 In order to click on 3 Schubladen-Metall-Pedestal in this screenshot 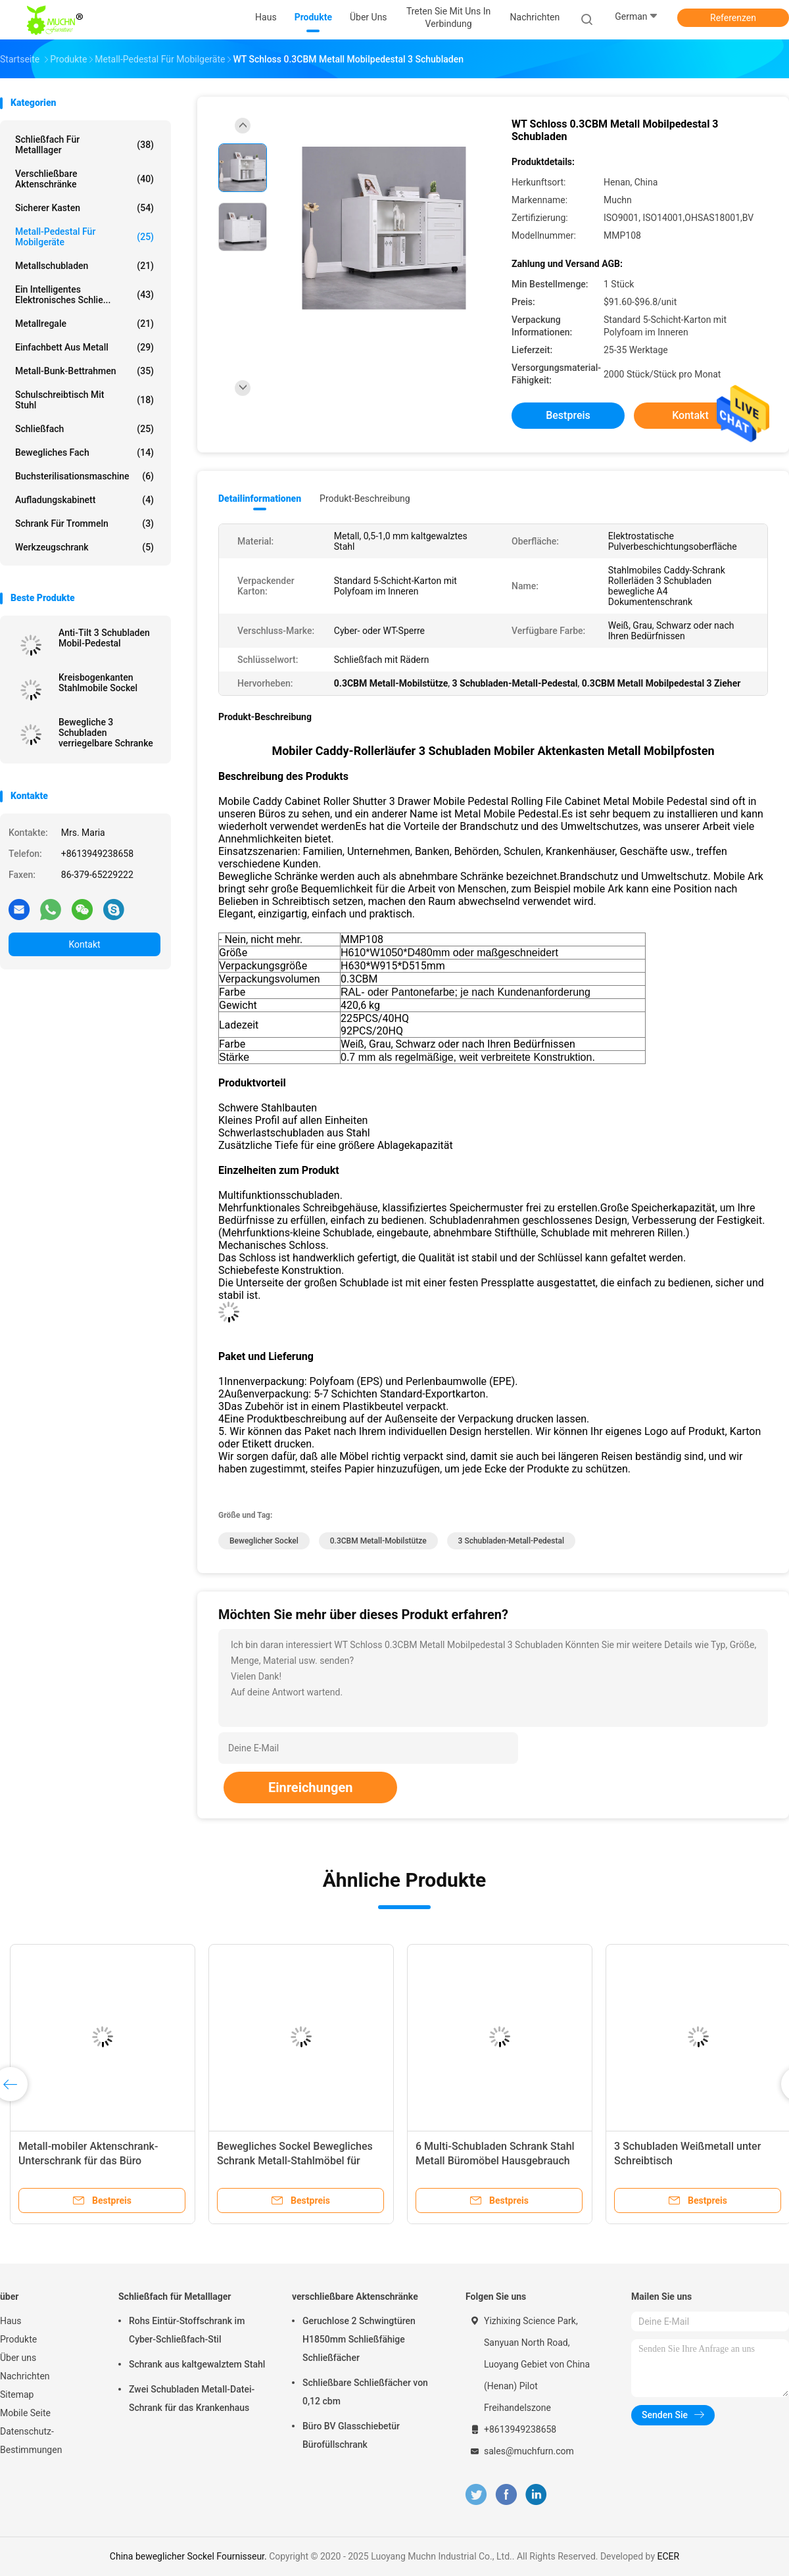, I will do `click(511, 1540)`.